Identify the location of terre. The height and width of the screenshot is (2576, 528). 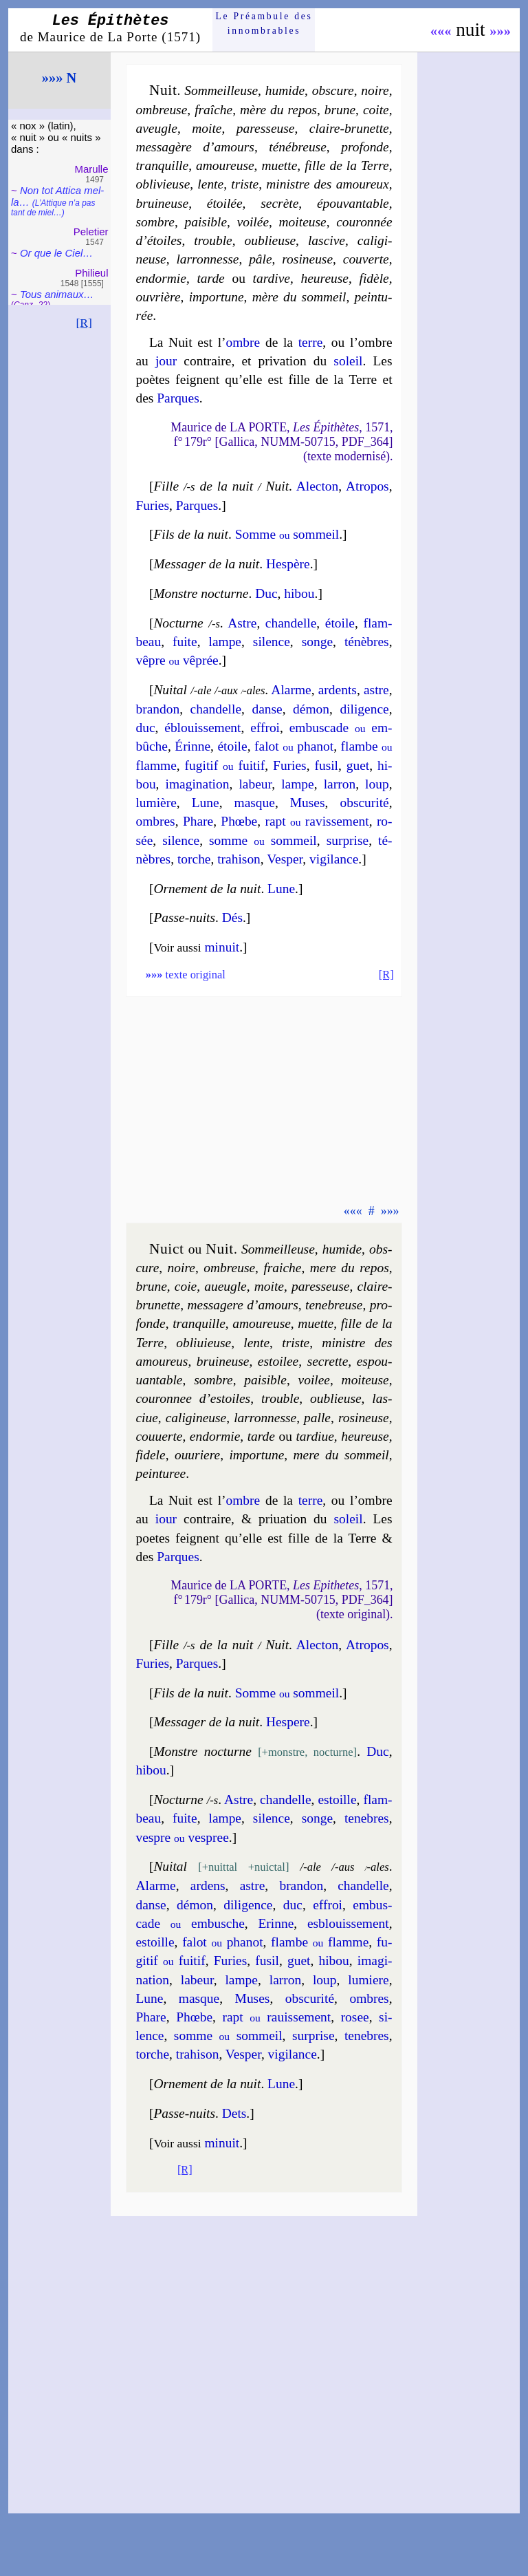
(310, 342).